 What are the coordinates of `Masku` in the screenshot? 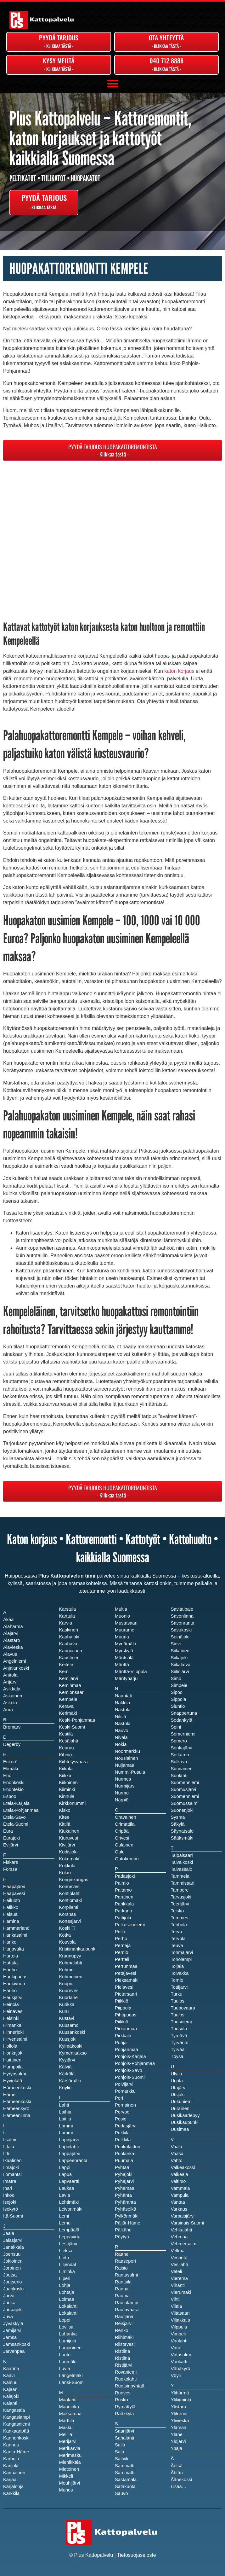 It's located at (66, 2427).